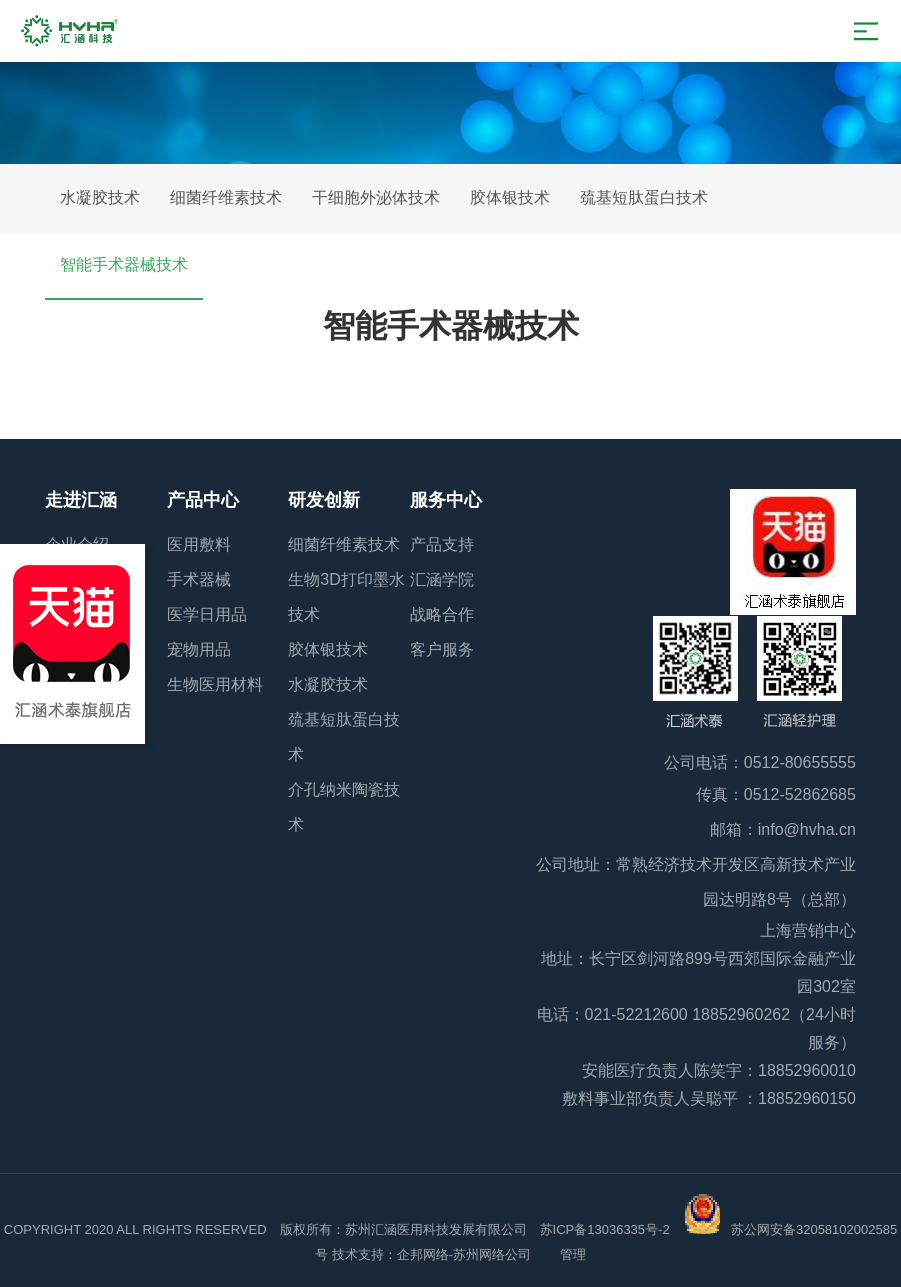 Image resolution: width=901 pixels, height=1287 pixels. Describe the element at coordinates (510, 197) in the screenshot. I see `胶体银技术` at that location.